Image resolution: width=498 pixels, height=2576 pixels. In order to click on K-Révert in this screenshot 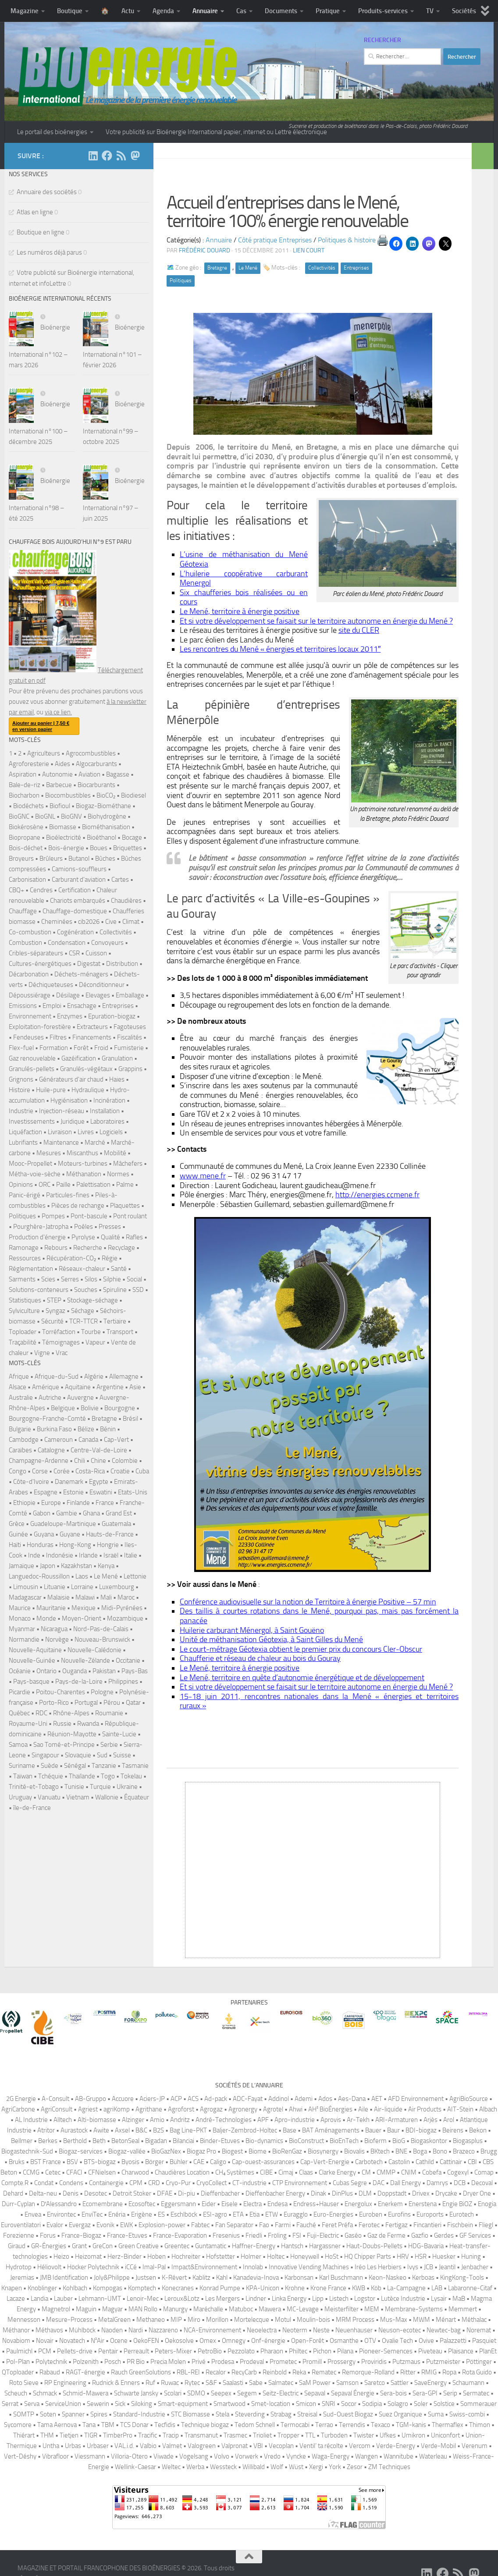, I will do `click(174, 2277)`.